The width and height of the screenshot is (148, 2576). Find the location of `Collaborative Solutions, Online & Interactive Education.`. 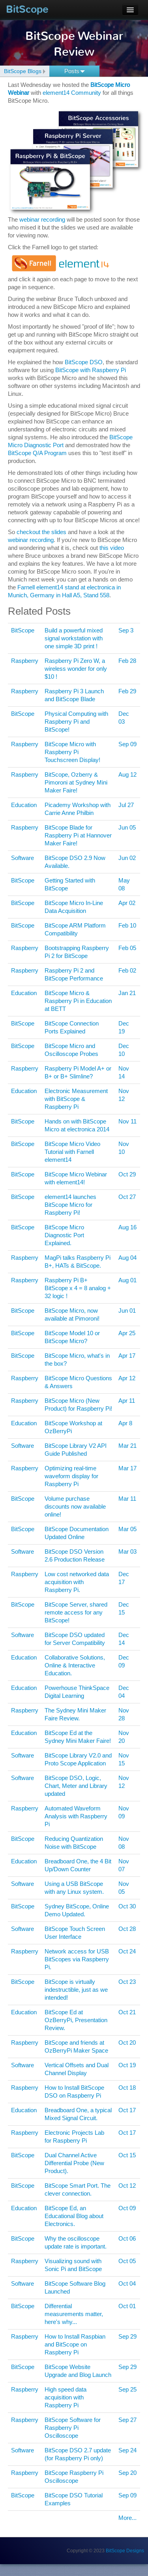

Collaborative Solutions, Online & Interactive Education. is located at coordinates (75, 1665).